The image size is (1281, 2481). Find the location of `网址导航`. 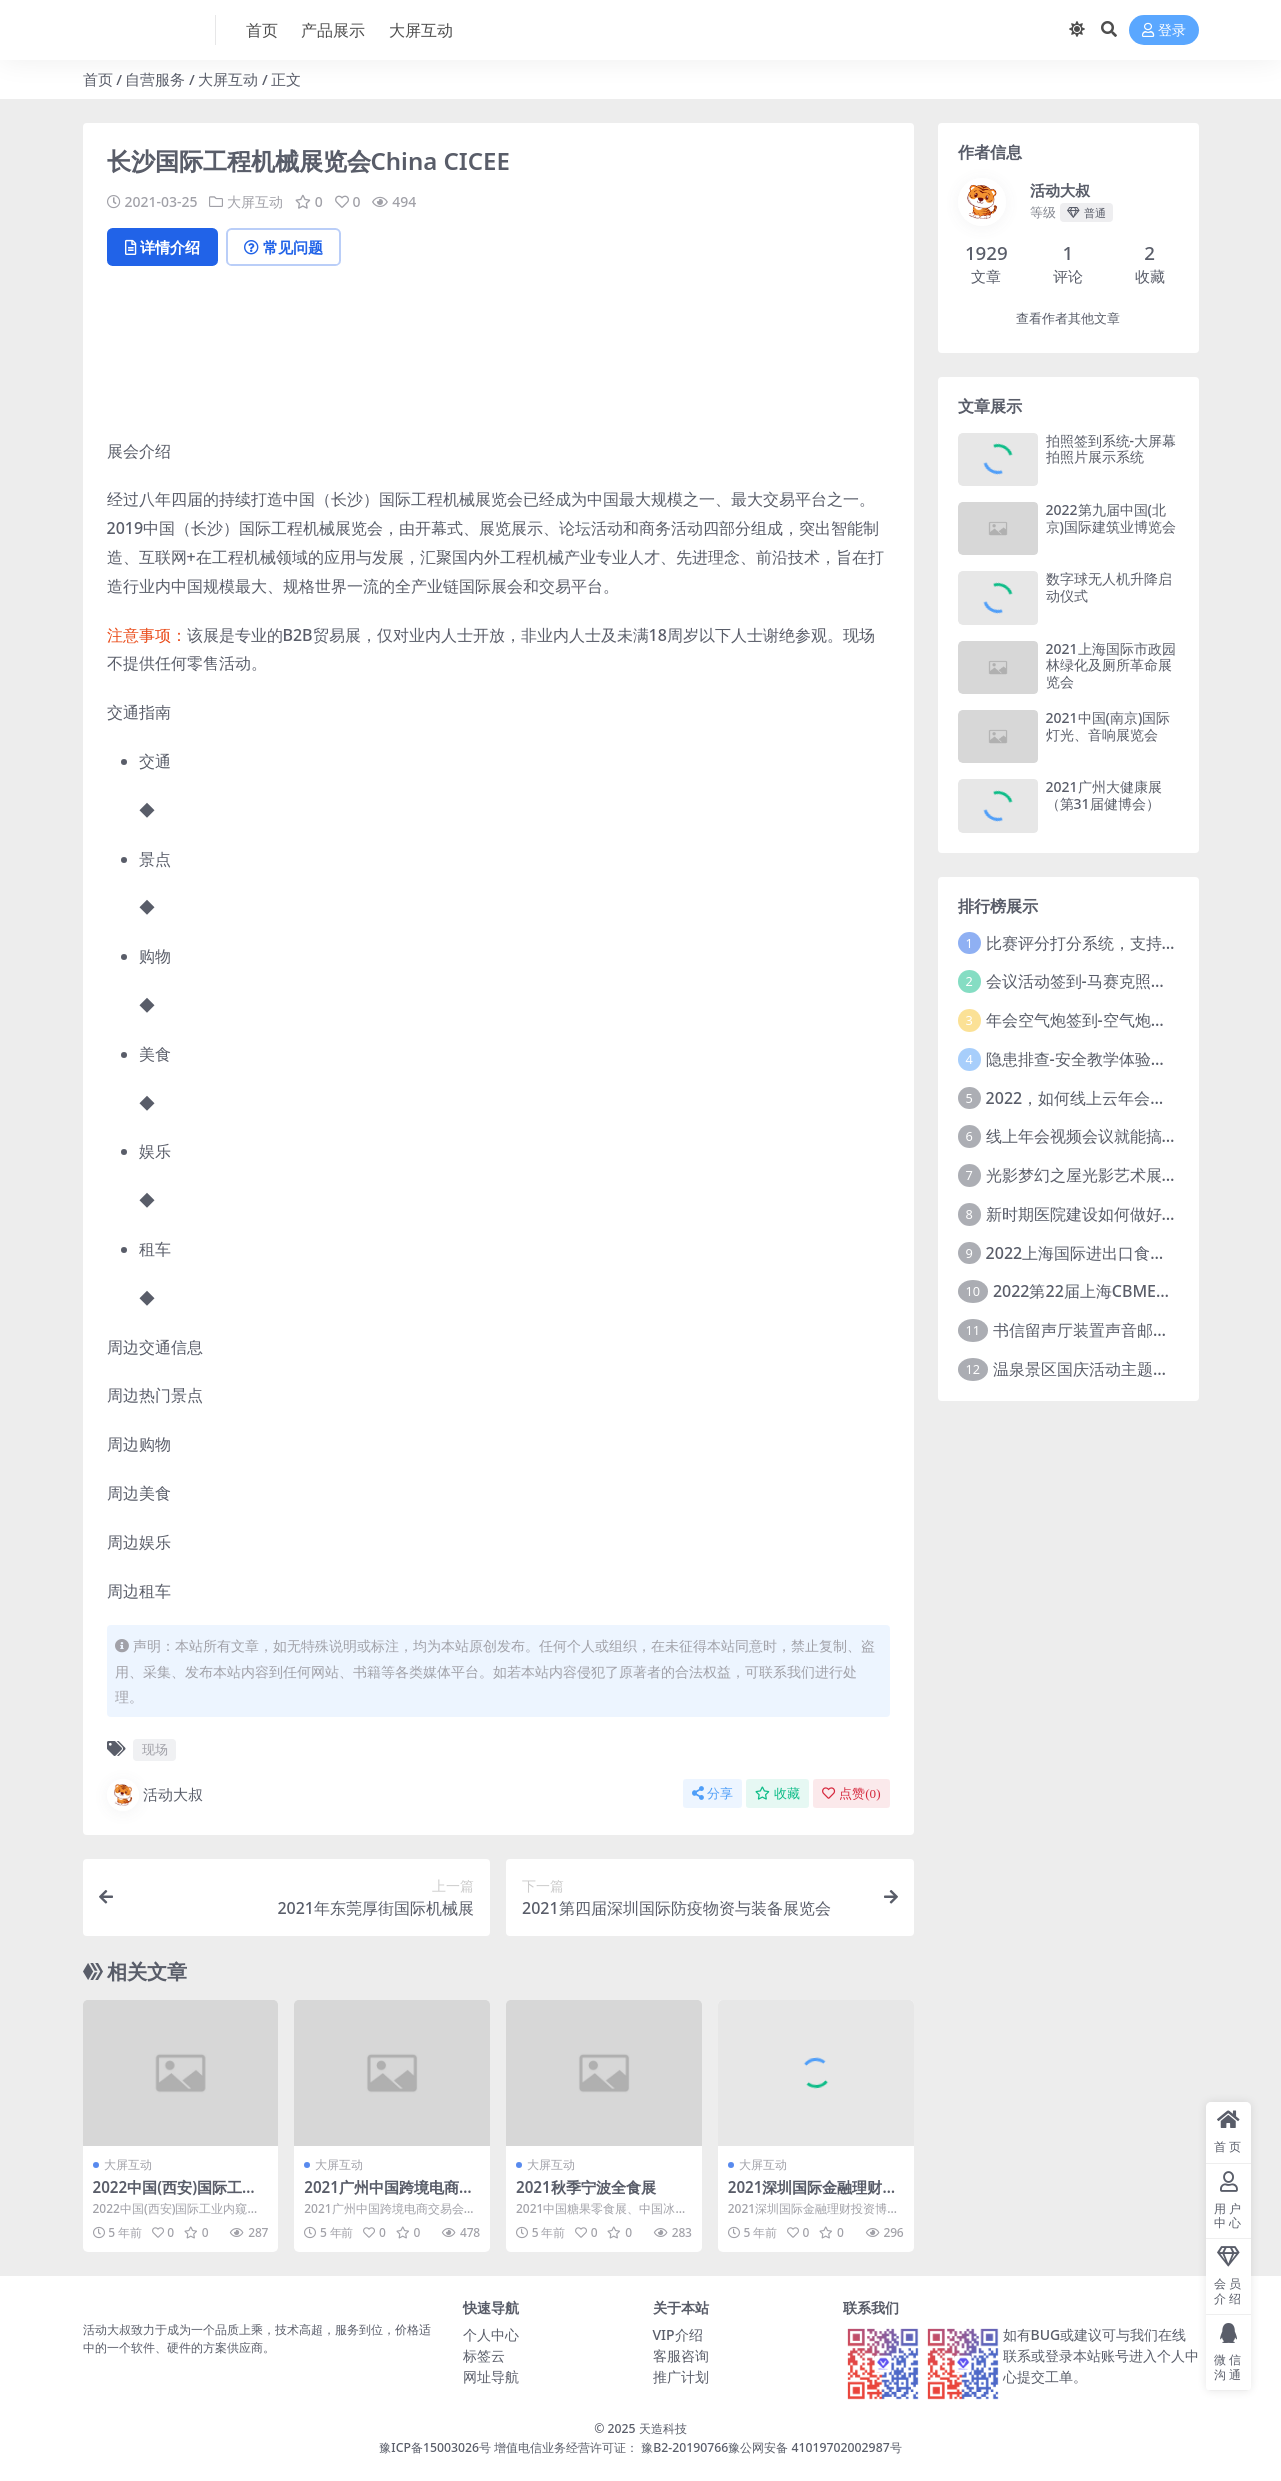

网址导航 is located at coordinates (491, 2376).